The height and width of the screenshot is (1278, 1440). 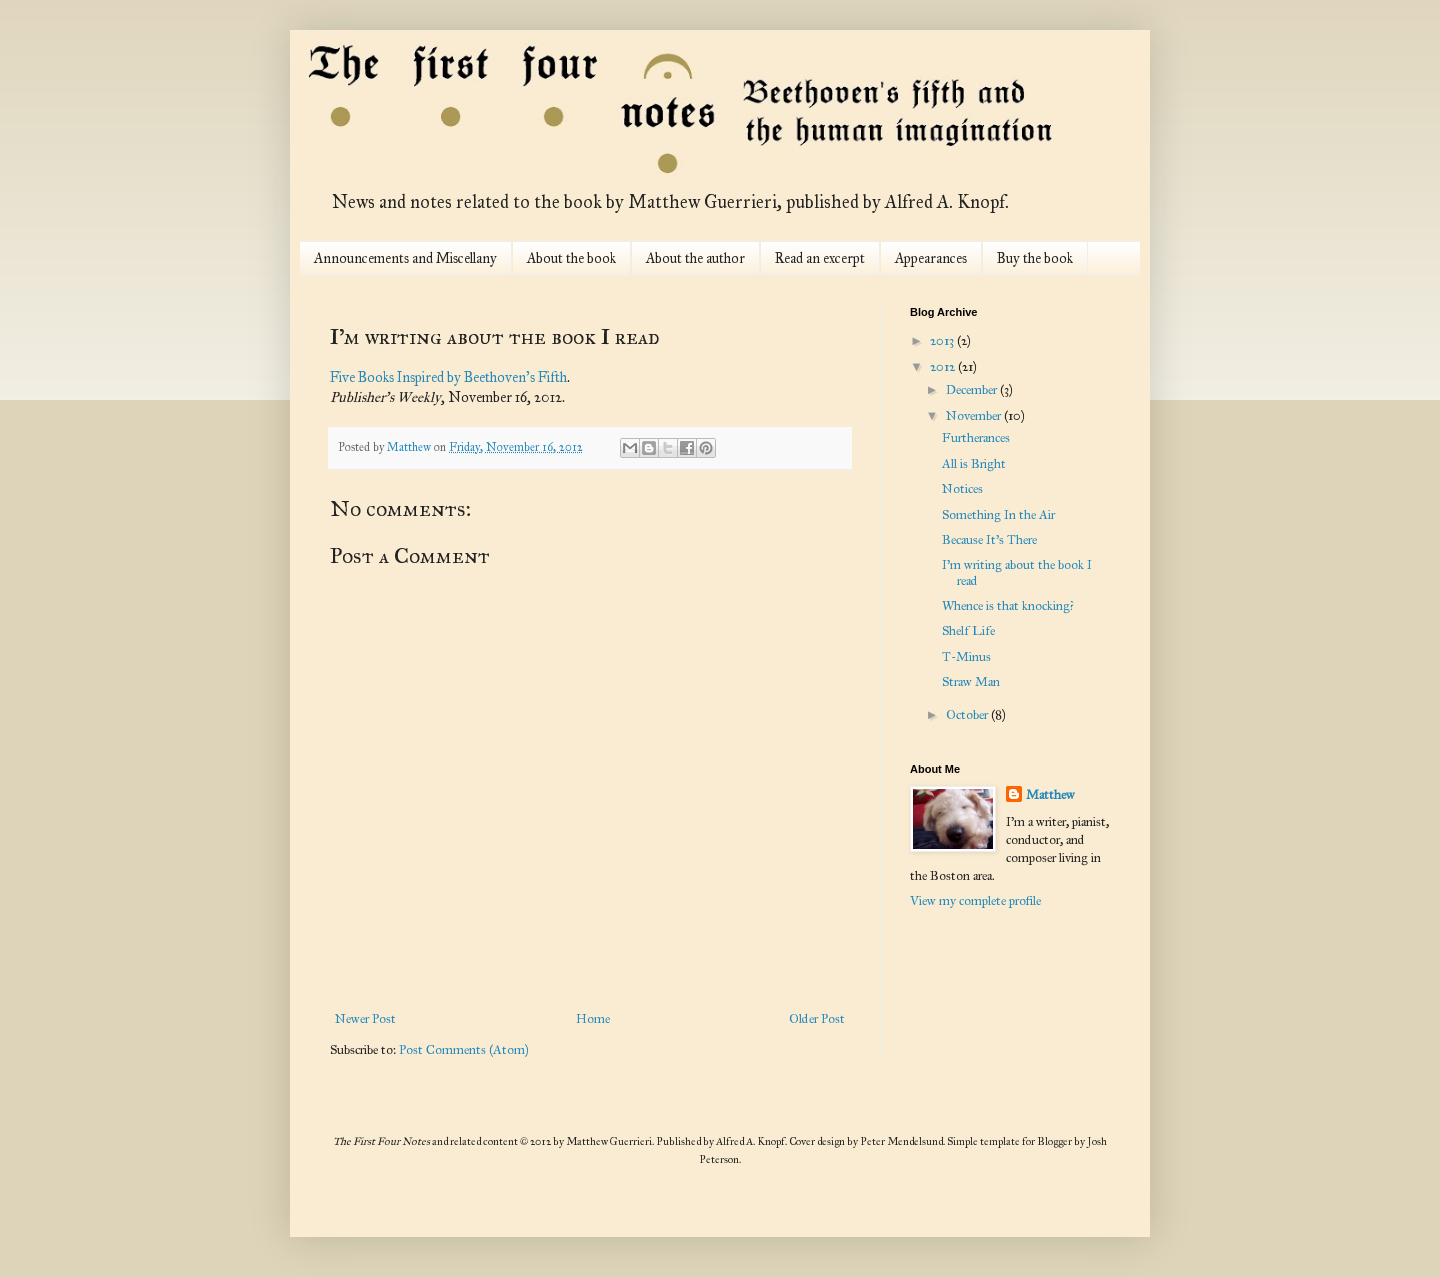 What do you see at coordinates (976, 438) in the screenshot?
I see `Furtherances` at bounding box center [976, 438].